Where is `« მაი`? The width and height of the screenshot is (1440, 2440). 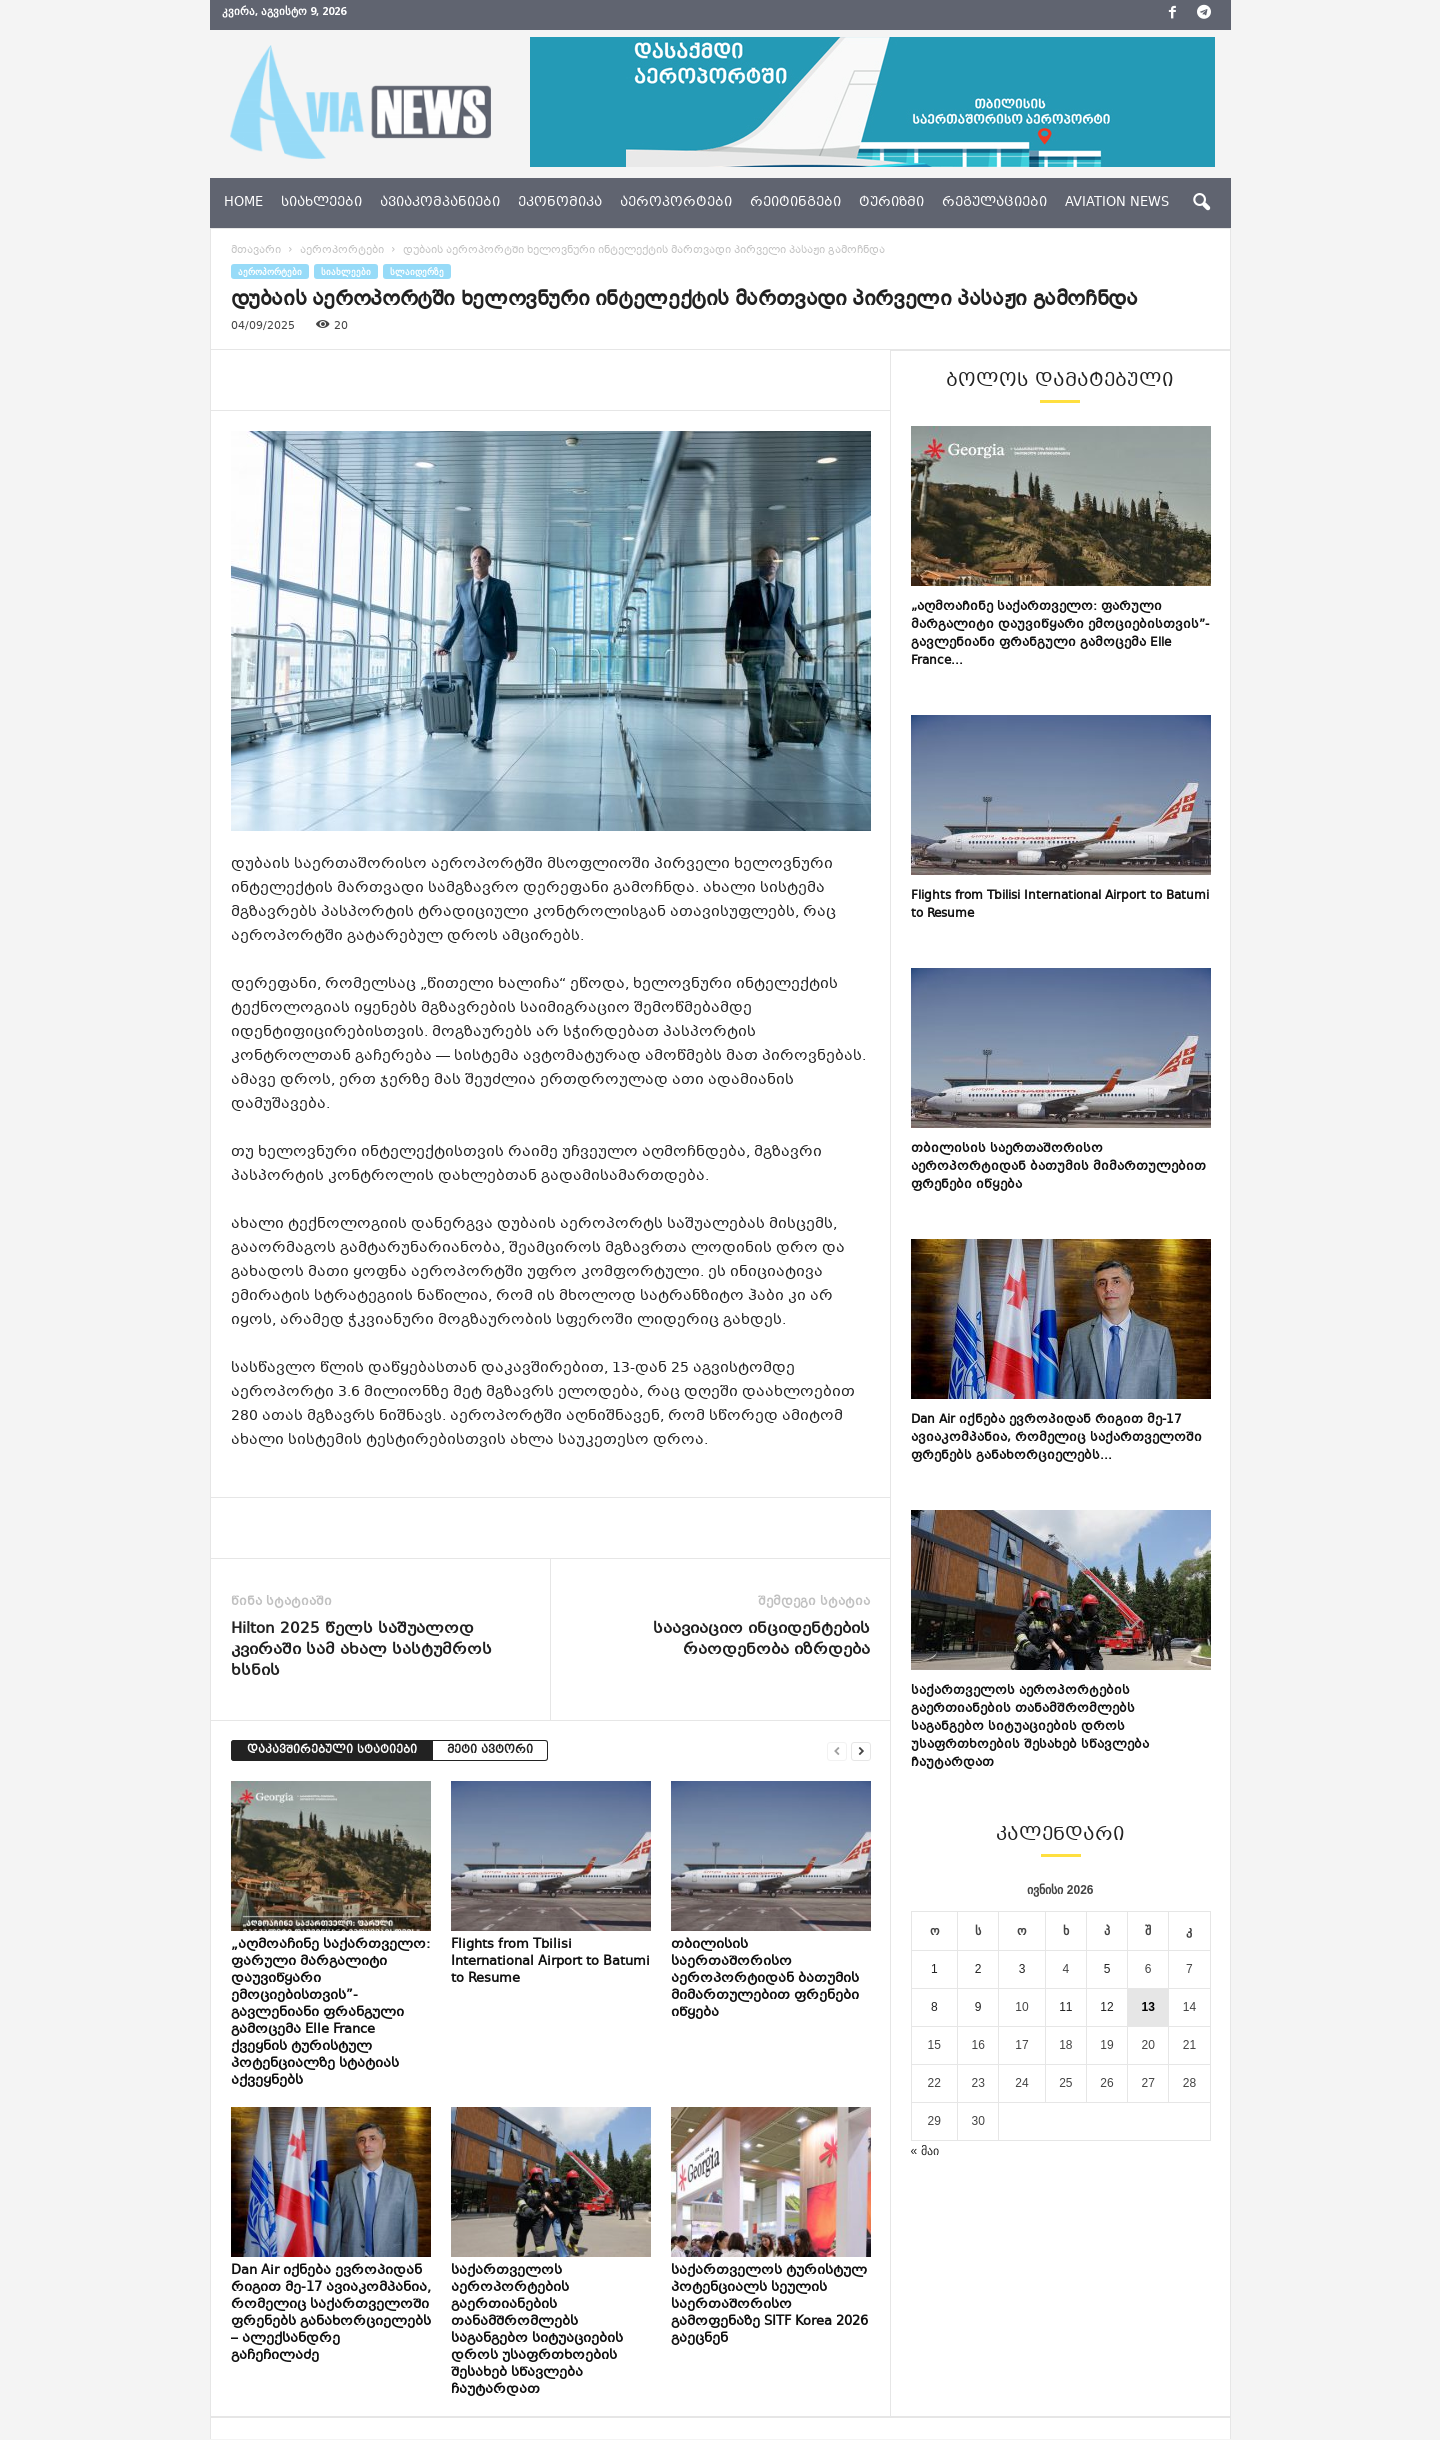 « მაი is located at coordinates (925, 2151).